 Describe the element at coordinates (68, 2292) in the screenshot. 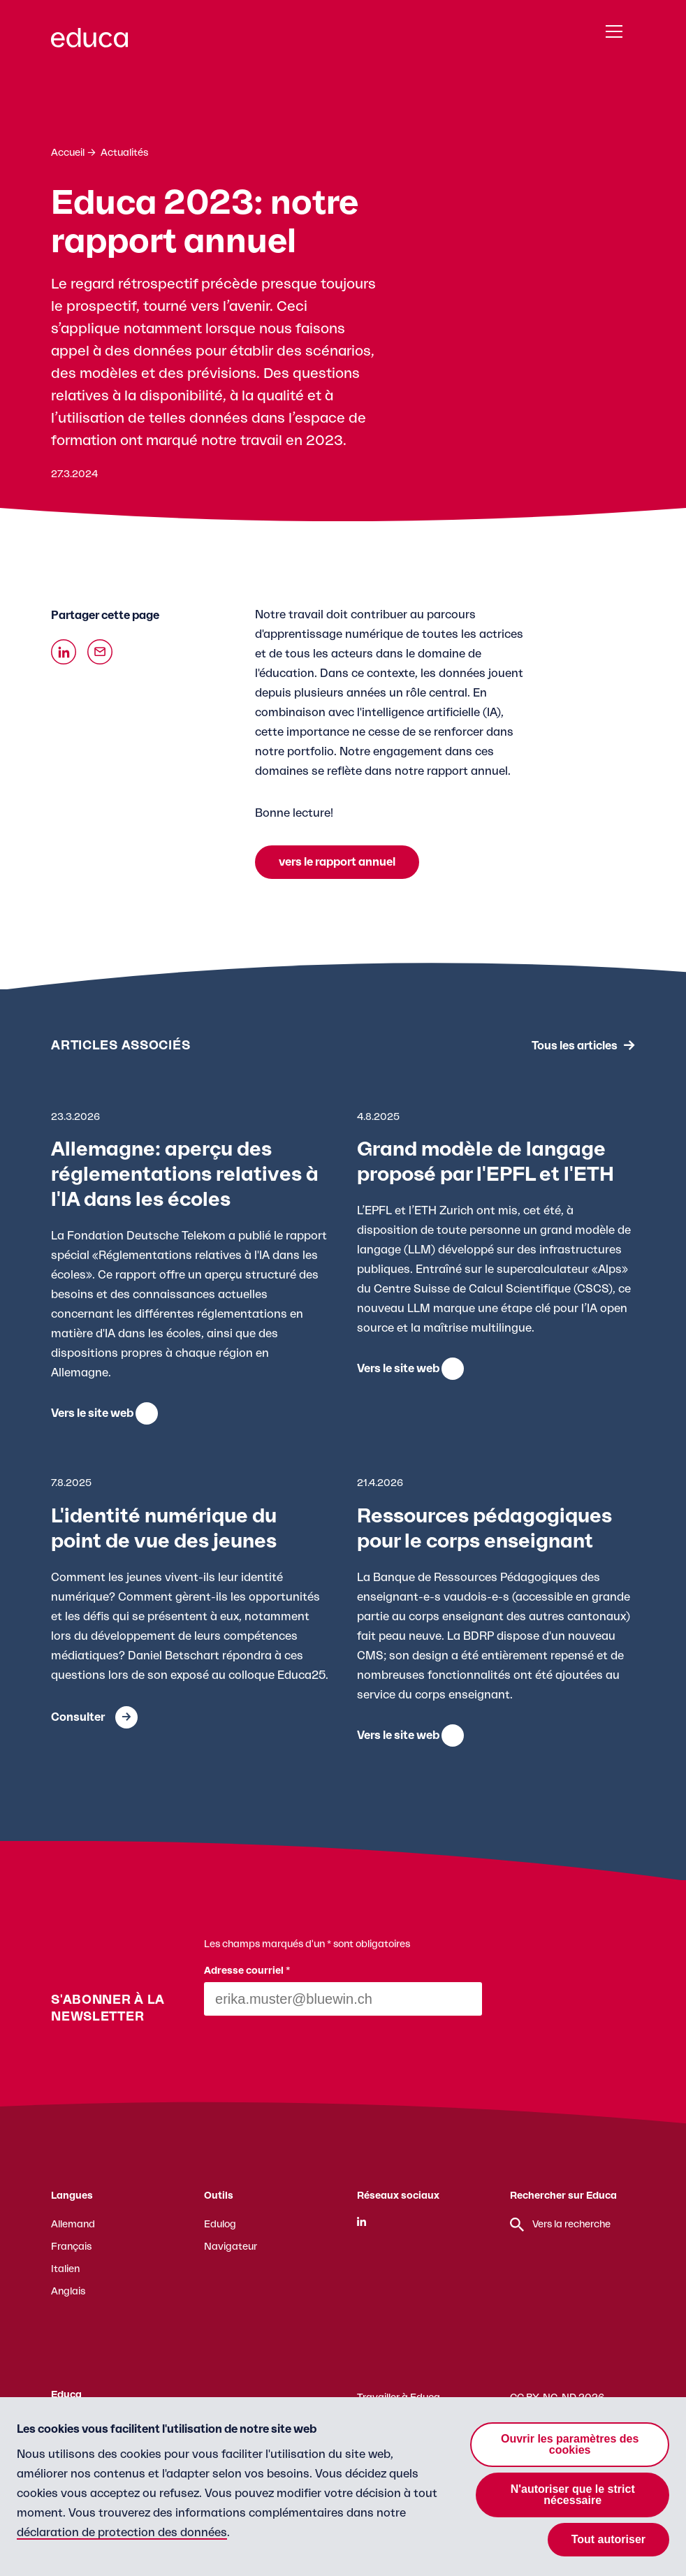

I see `Anglais` at that location.